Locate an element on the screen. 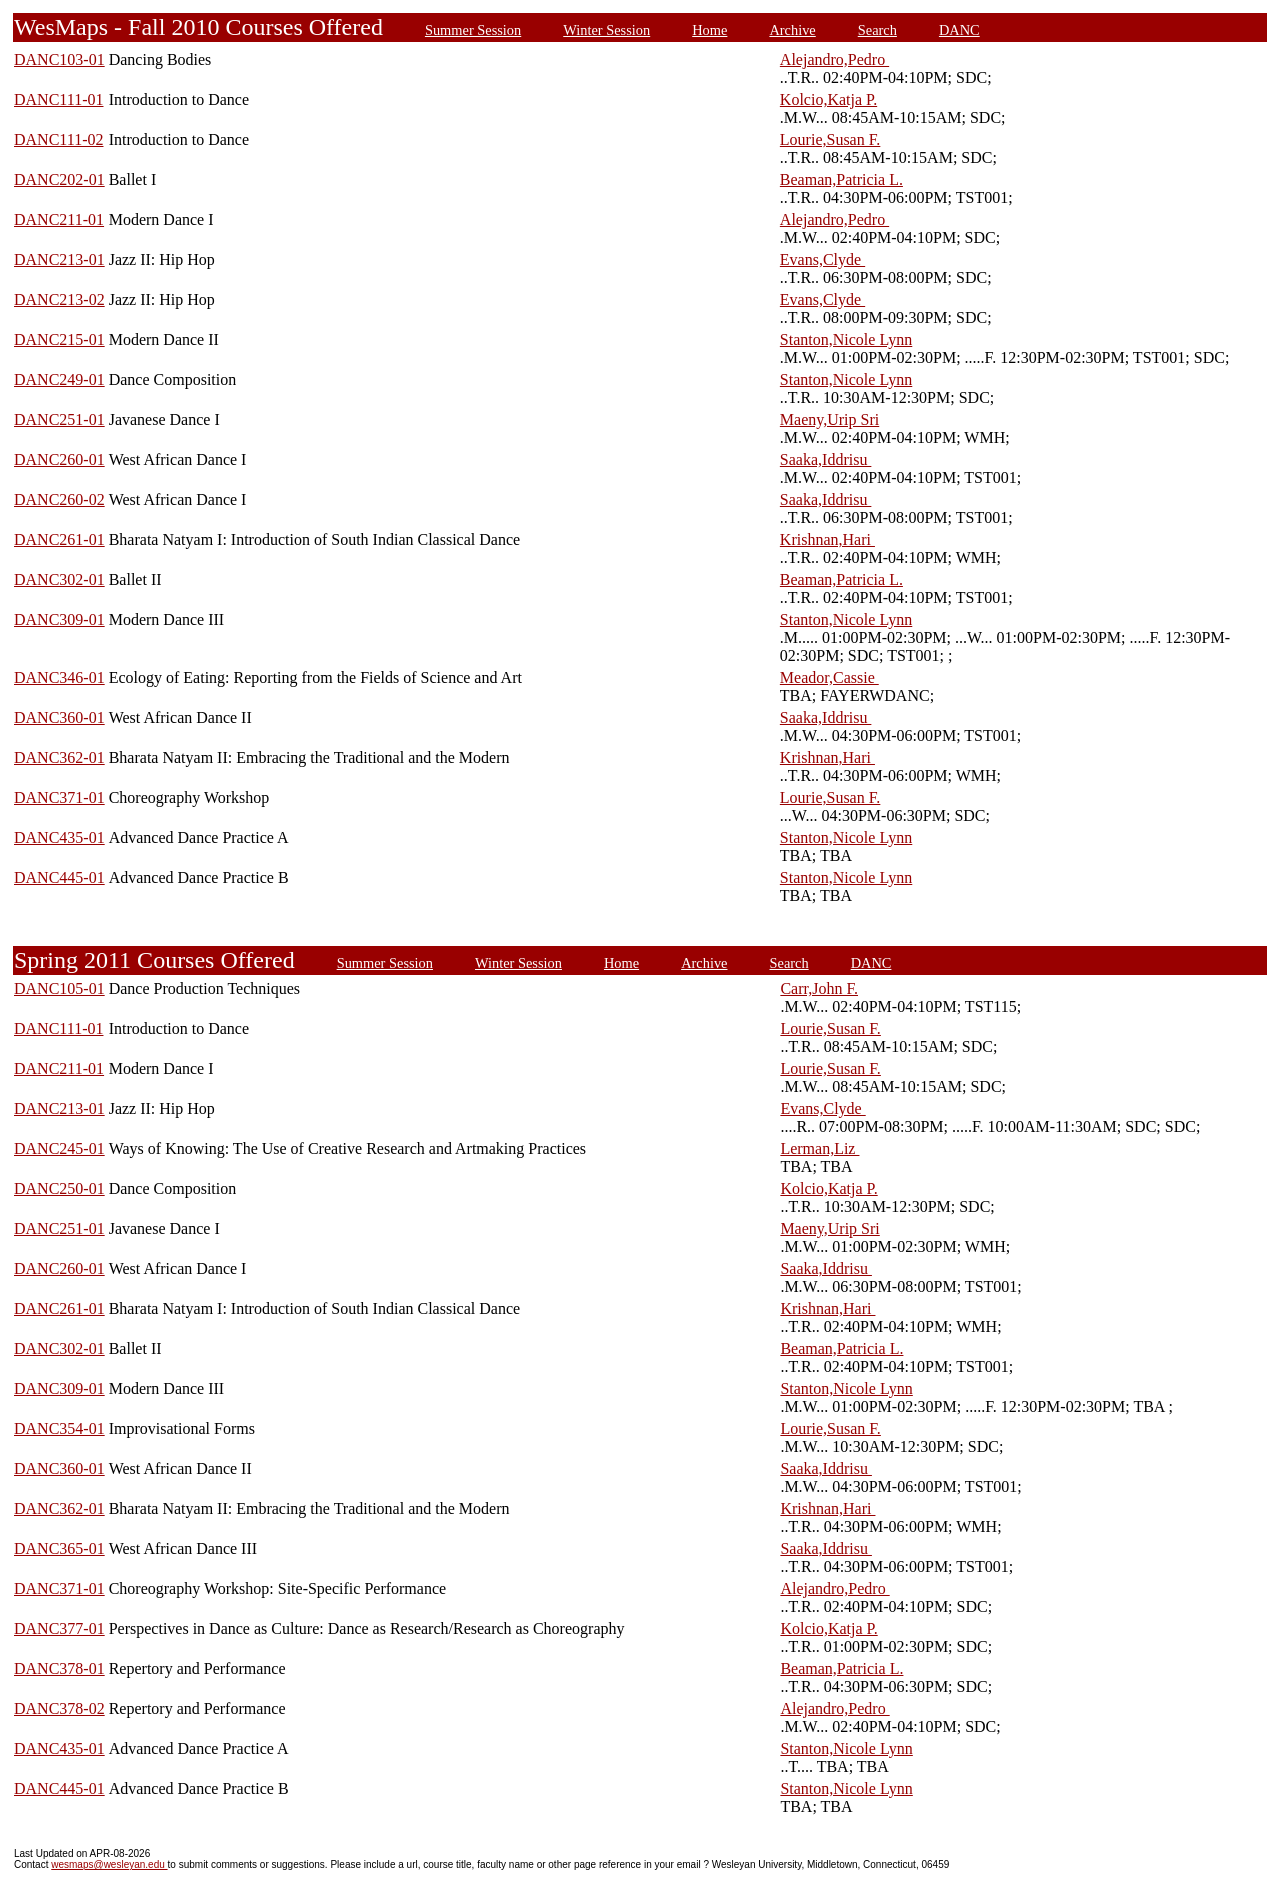  DANC365-01 is located at coordinates (59, 1548).